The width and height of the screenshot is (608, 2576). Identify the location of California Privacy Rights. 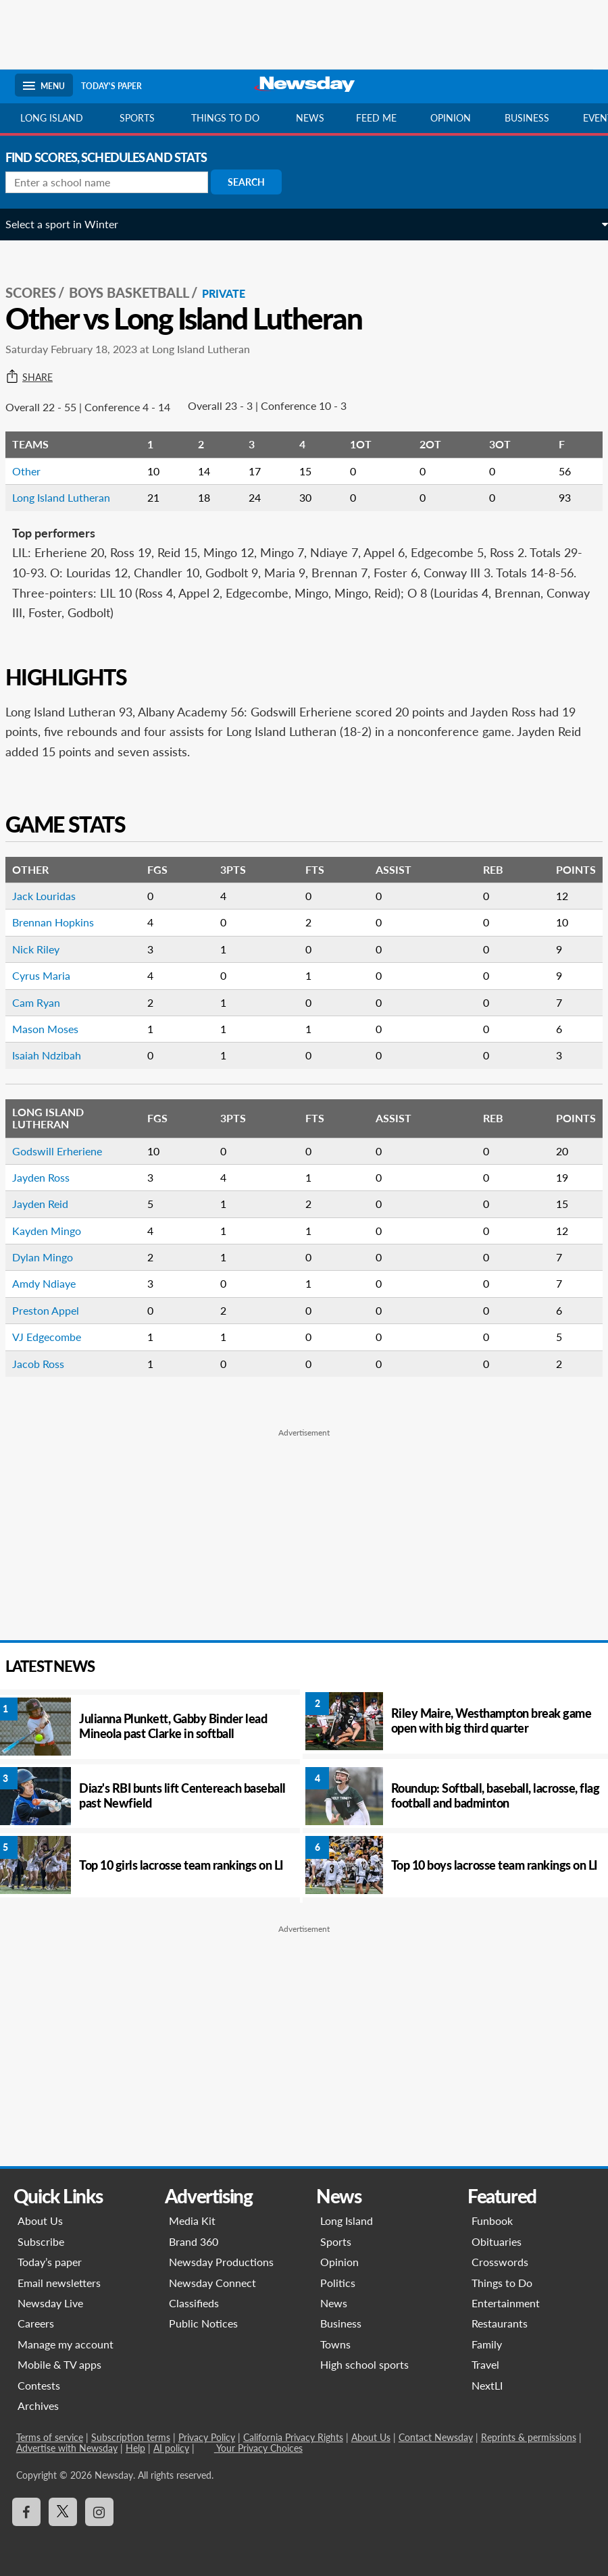
(292, 2437).